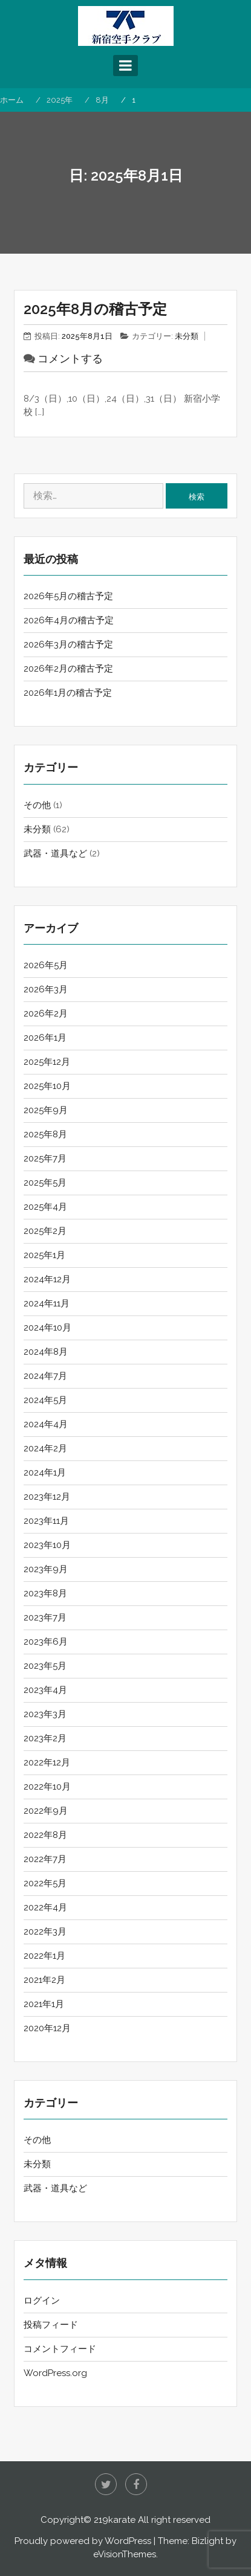 This screenshot has width=251, height=2576. Describe the element at coordinates (45, 1617) in the screenshot. I see `2023年7月` at that location.